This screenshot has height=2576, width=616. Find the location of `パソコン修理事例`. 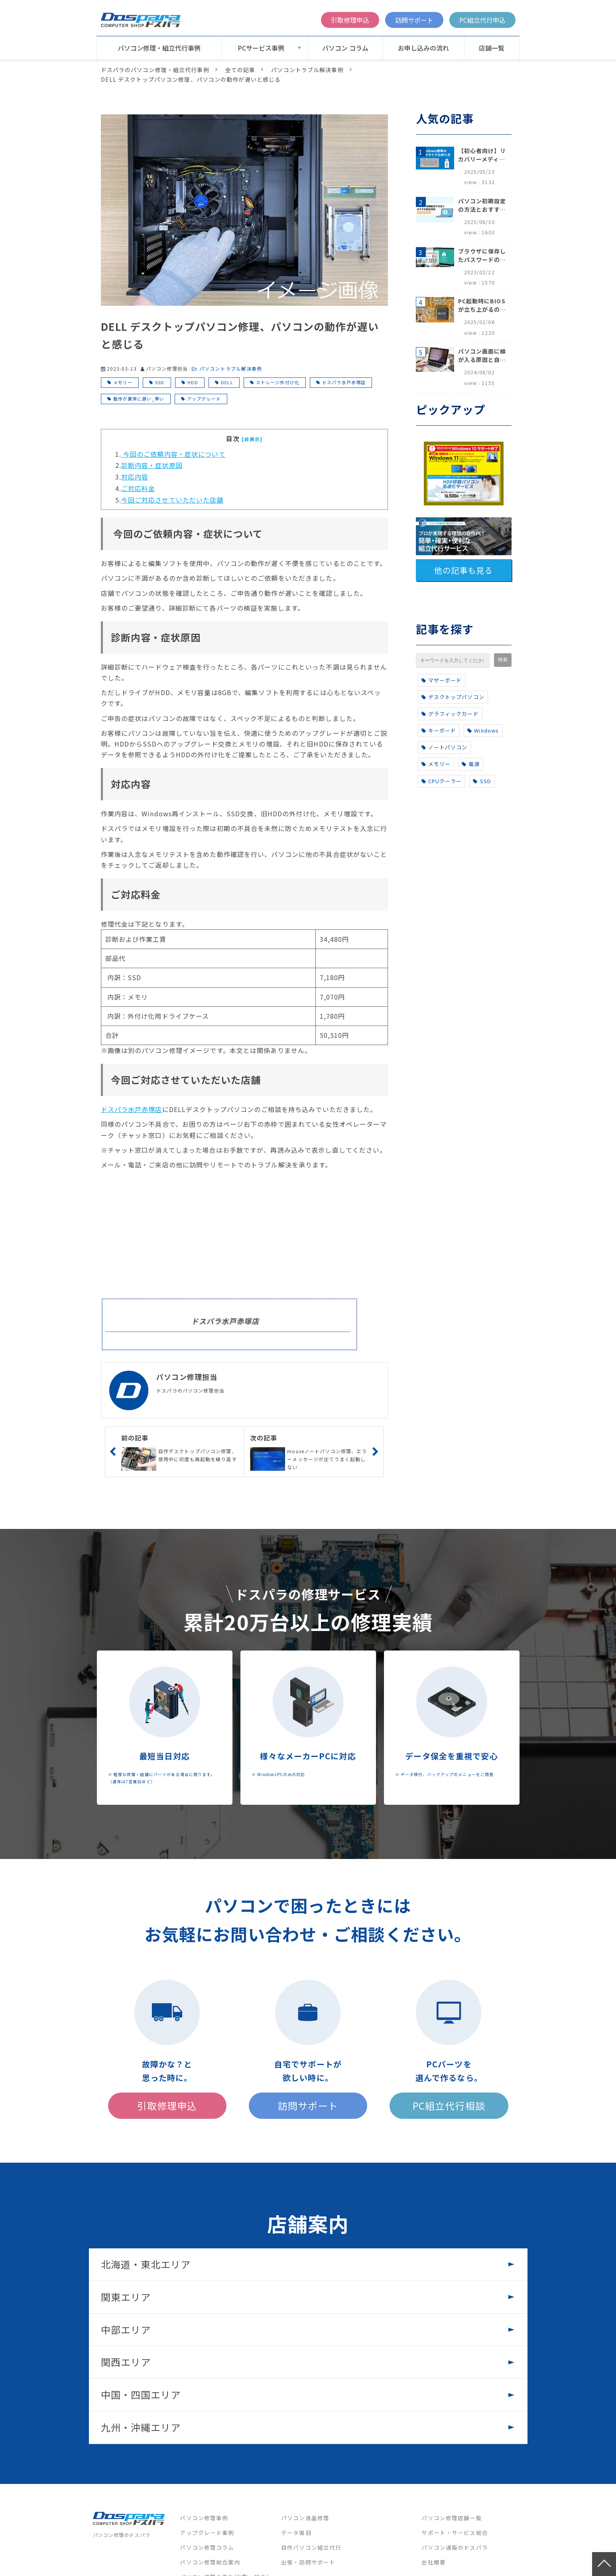

パソコン修理事例 is located at coordinates (204, 2518).